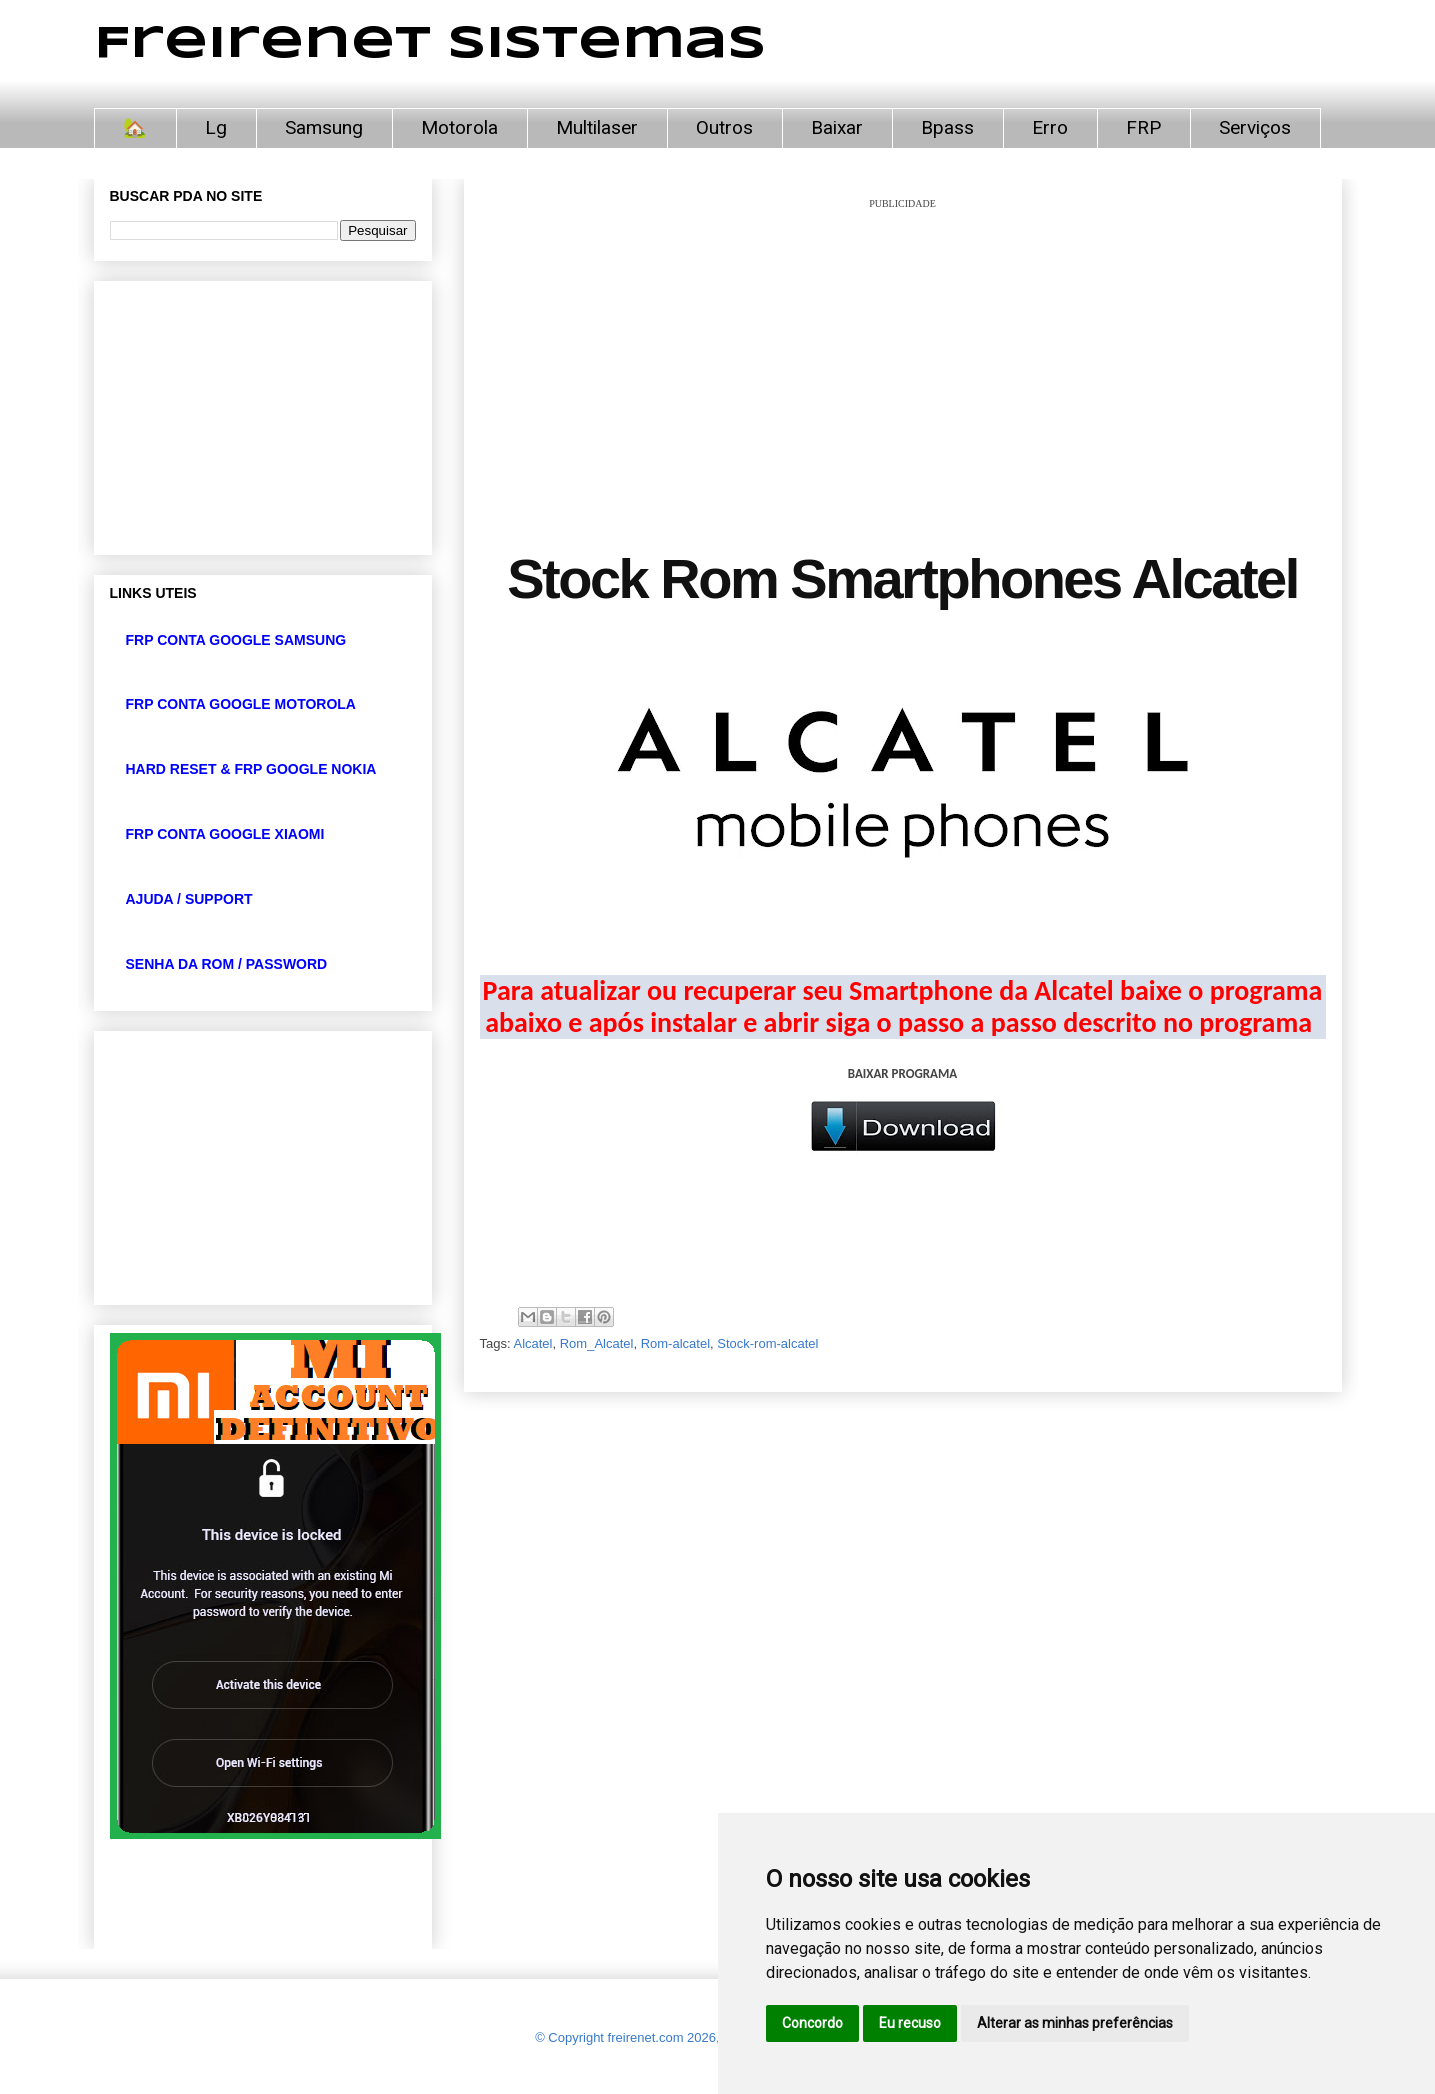 The width and height of the screenshot is (1435, 2094). What do you see at coordinates (225, 834) in the screenshot?
I see `FRP CONTA GOOGLE XIAOMI` at bounding box center [225, 834].